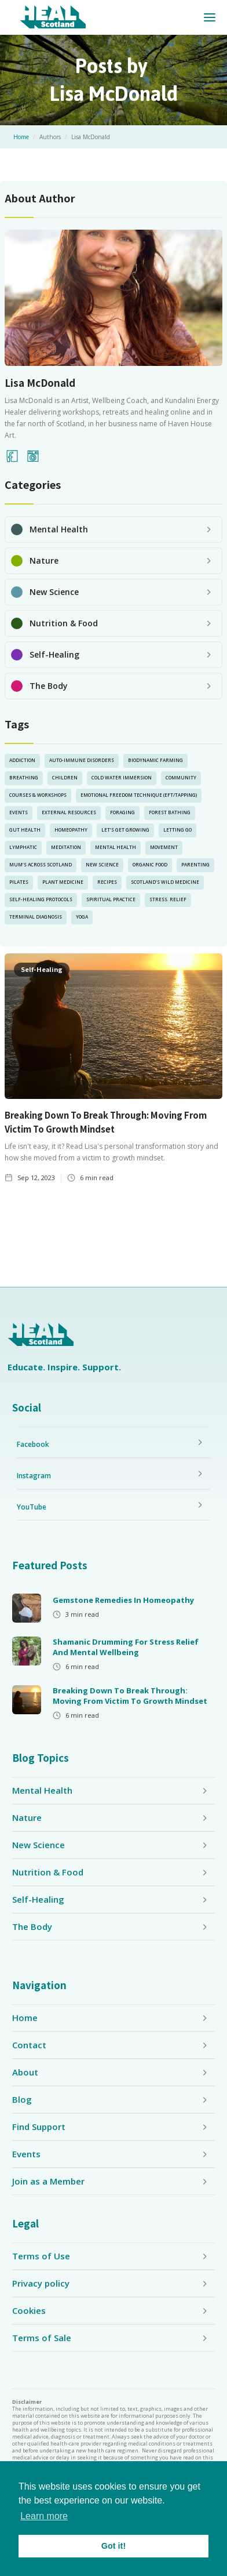  I want to click on Events, so click(18, 812).